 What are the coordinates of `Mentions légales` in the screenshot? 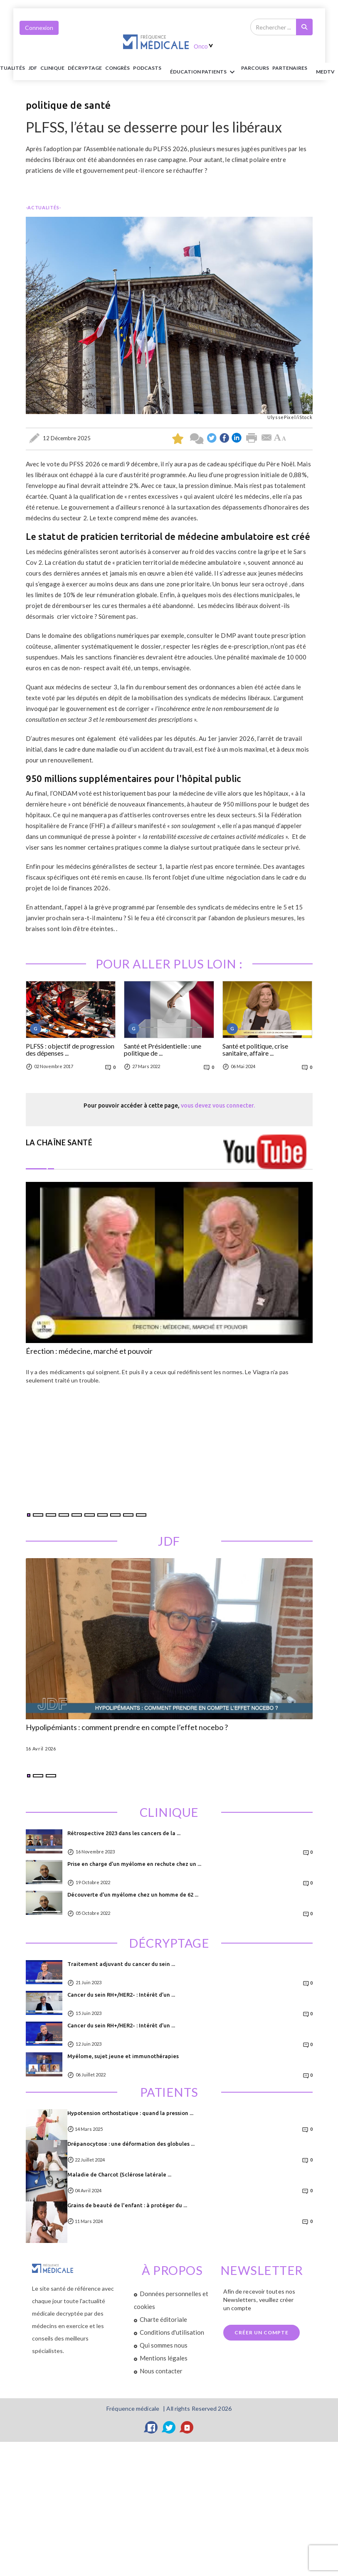 It's located at (164, 2358).